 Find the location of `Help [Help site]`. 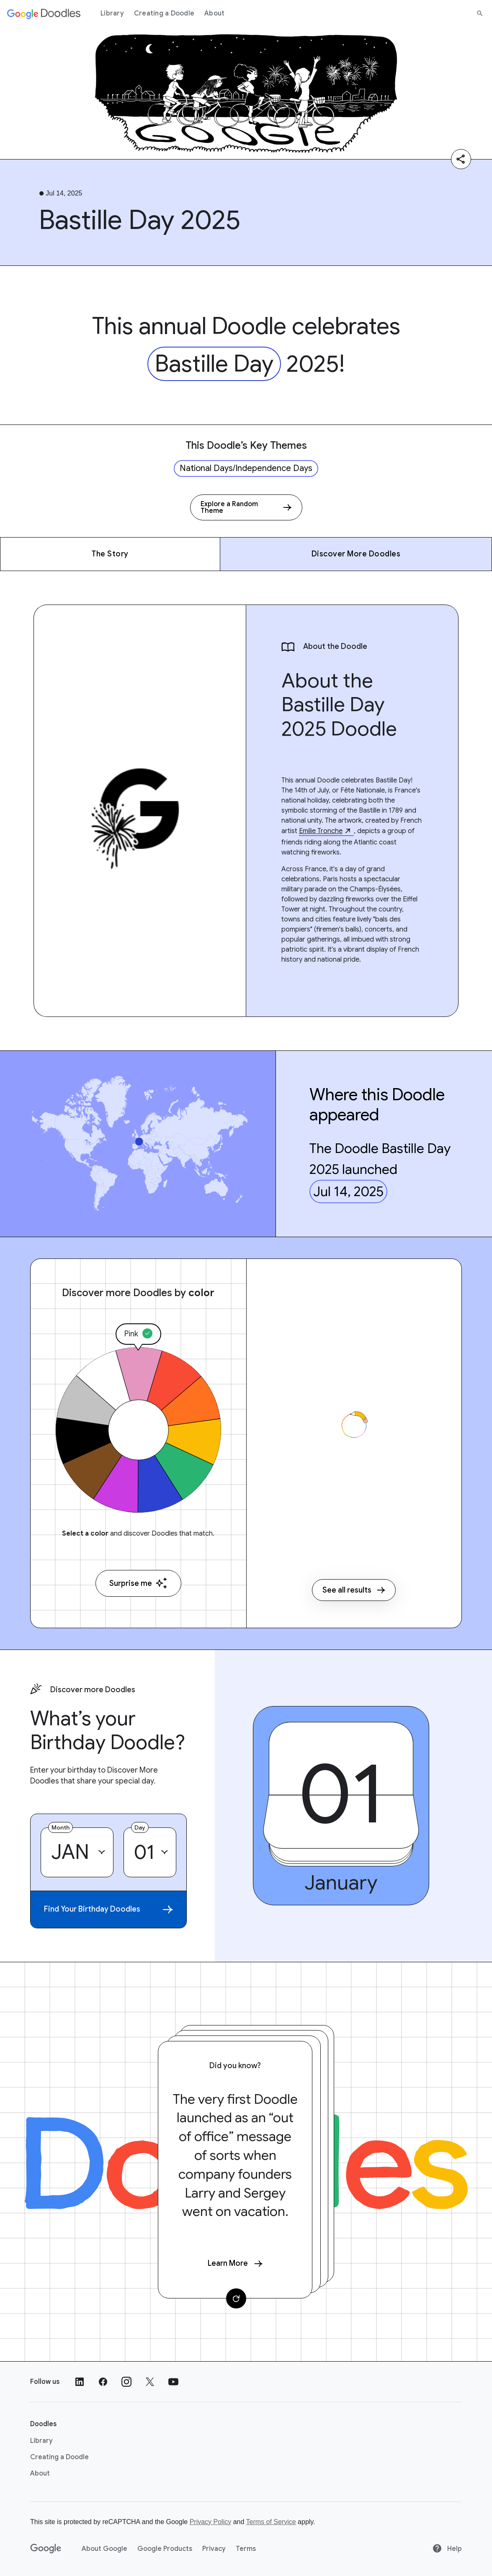

Help [Help site] is located at coordinates (447, 2549).